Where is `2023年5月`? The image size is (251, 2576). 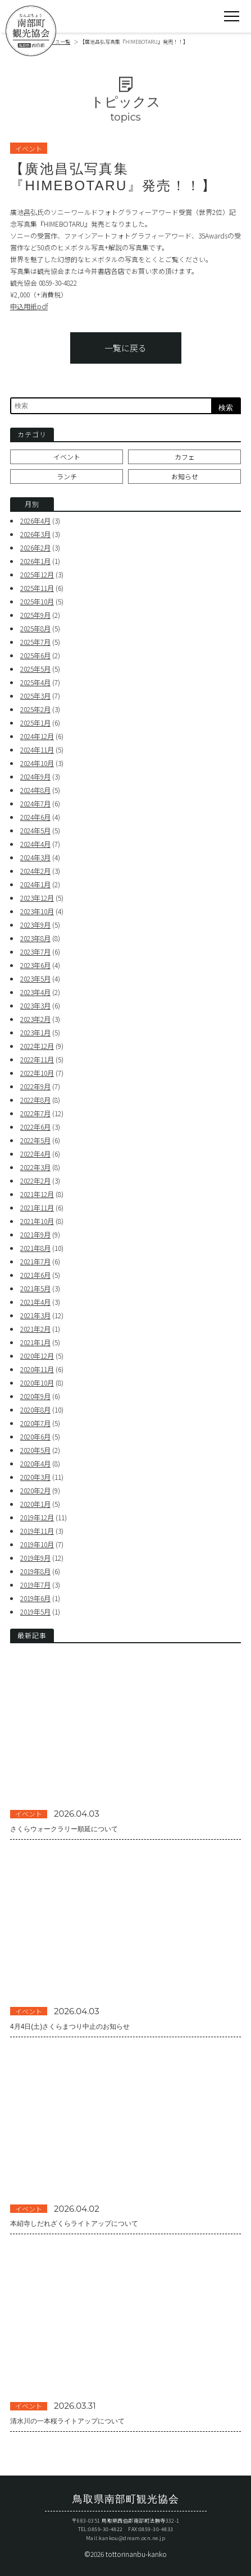 2023年5月 is located at coordinates (35, 978).